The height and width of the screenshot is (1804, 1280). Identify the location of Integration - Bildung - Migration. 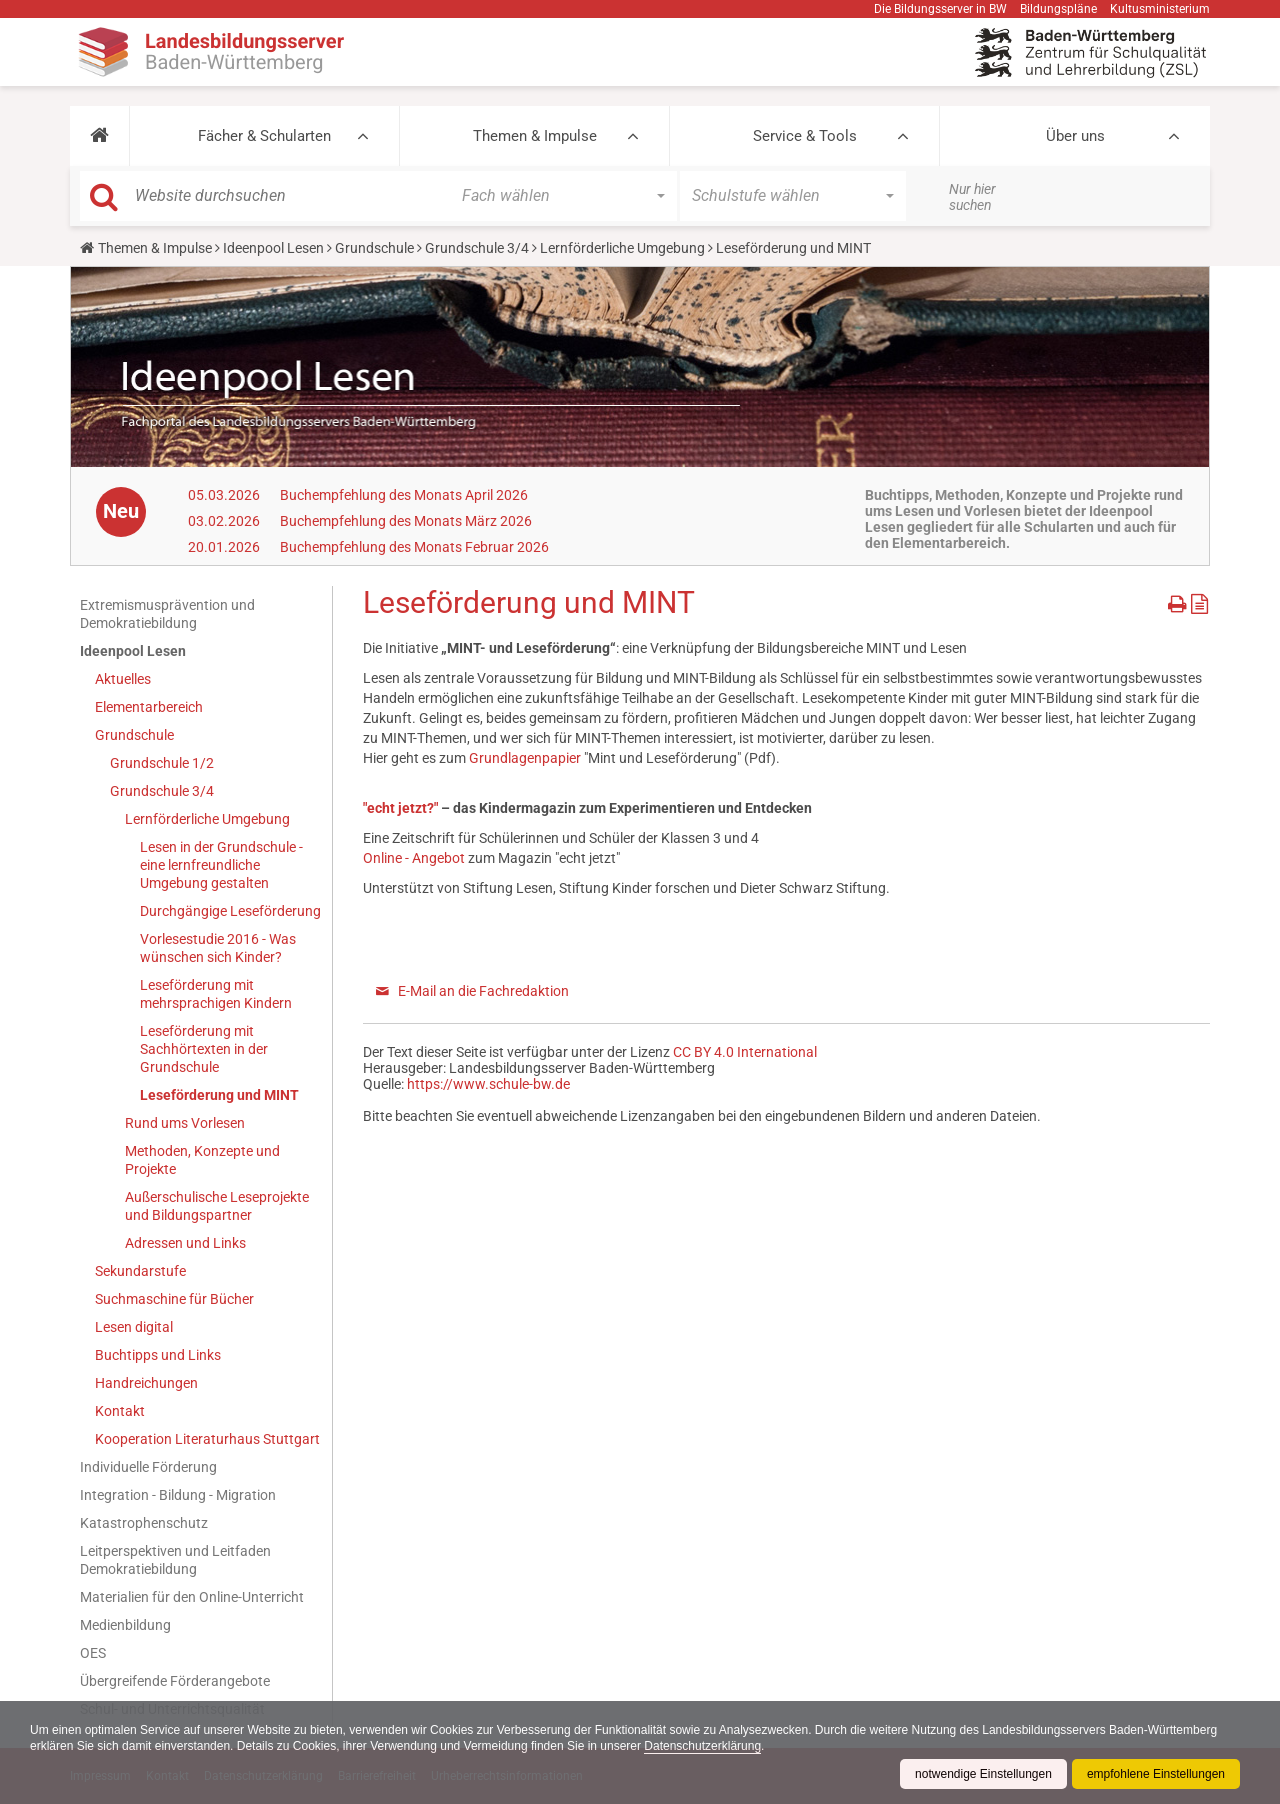
(178, 1495).